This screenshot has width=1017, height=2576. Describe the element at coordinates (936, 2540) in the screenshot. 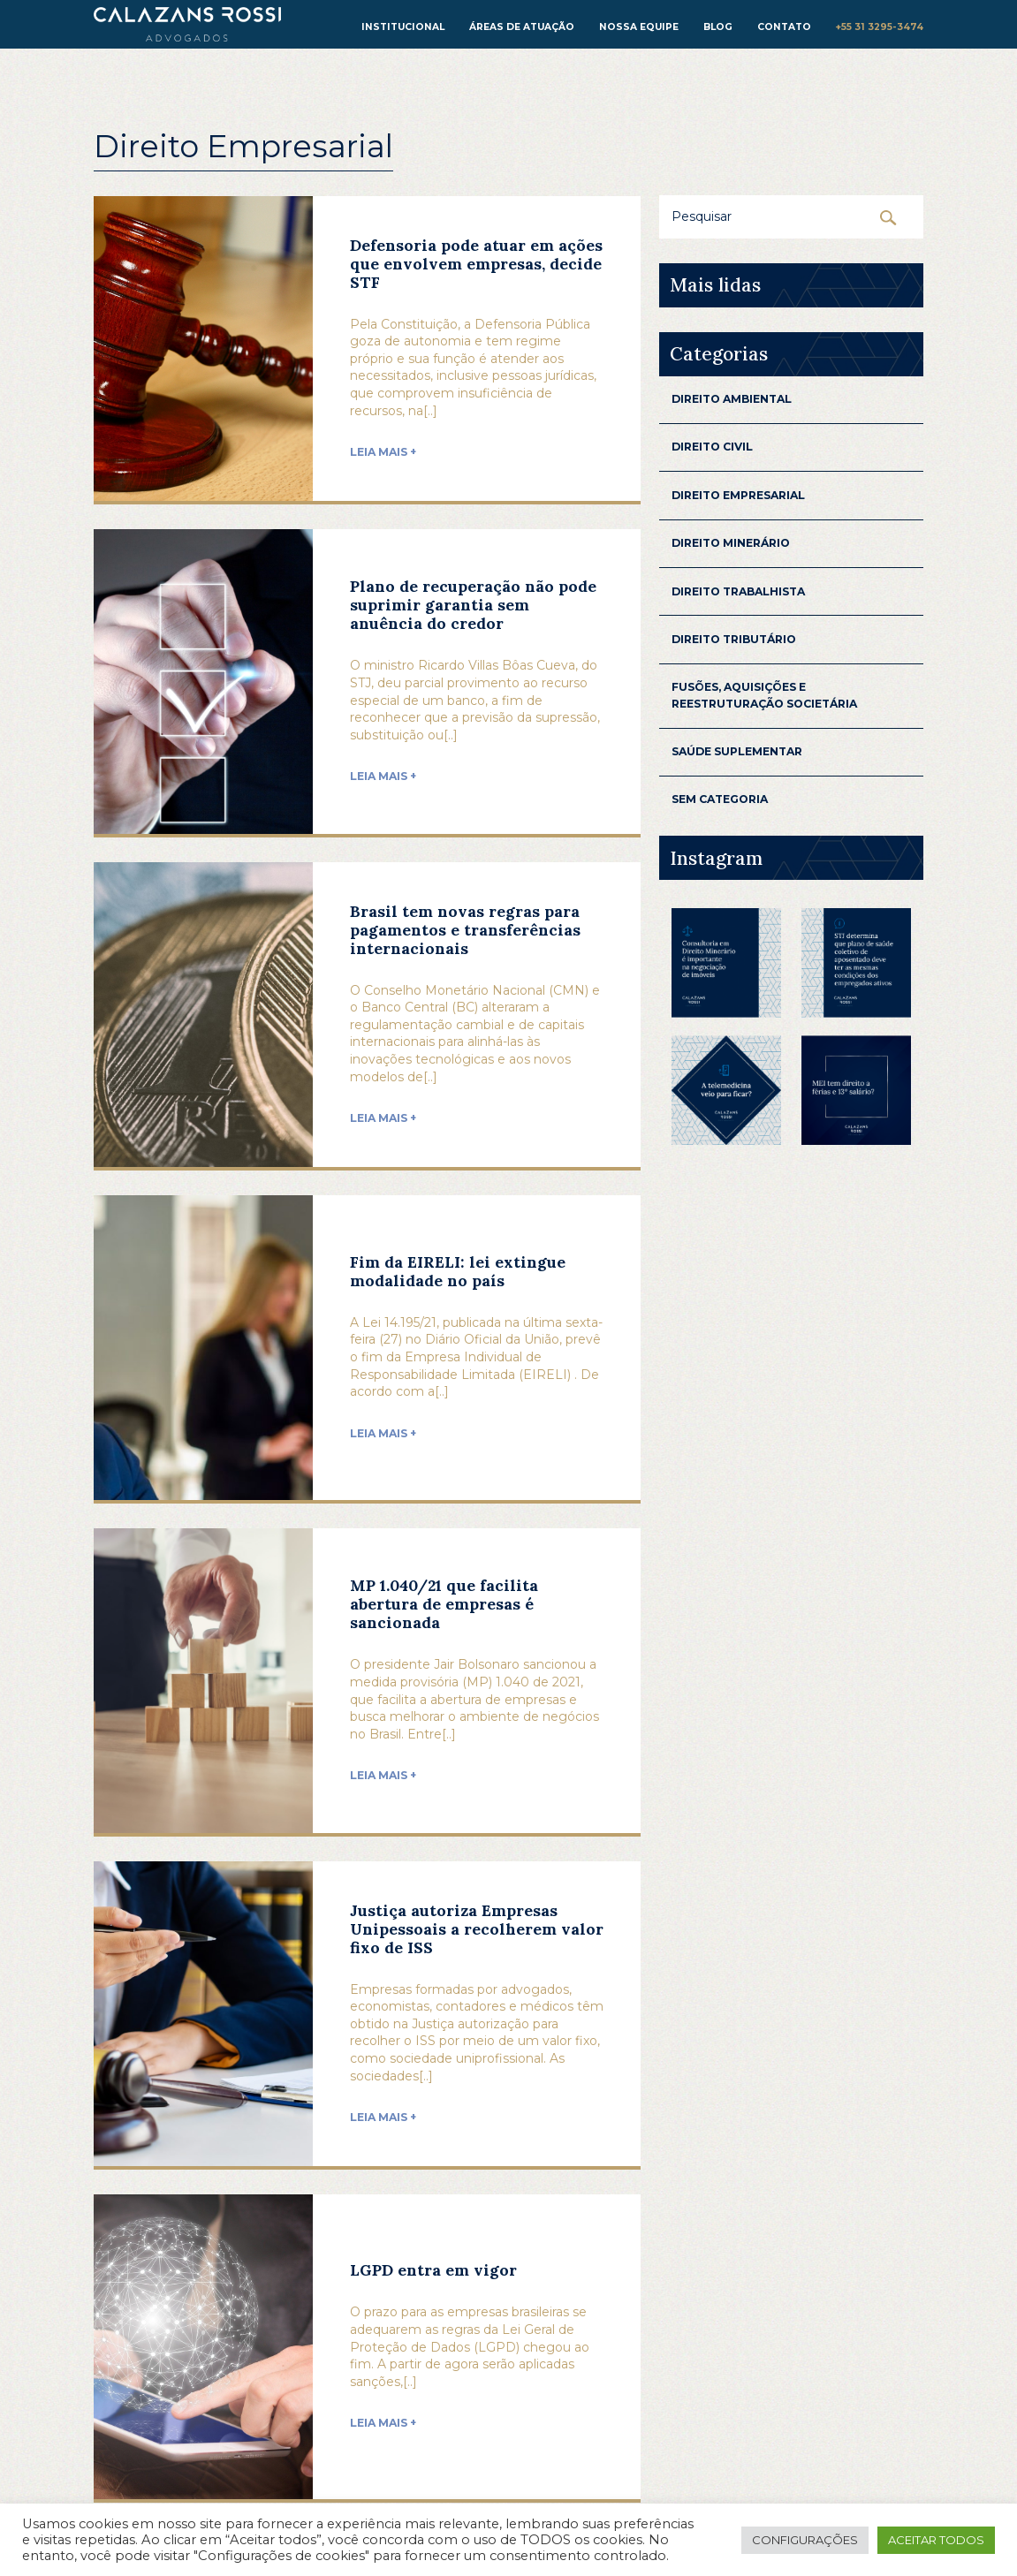

I see `Aceitar todos [button]` at that location.